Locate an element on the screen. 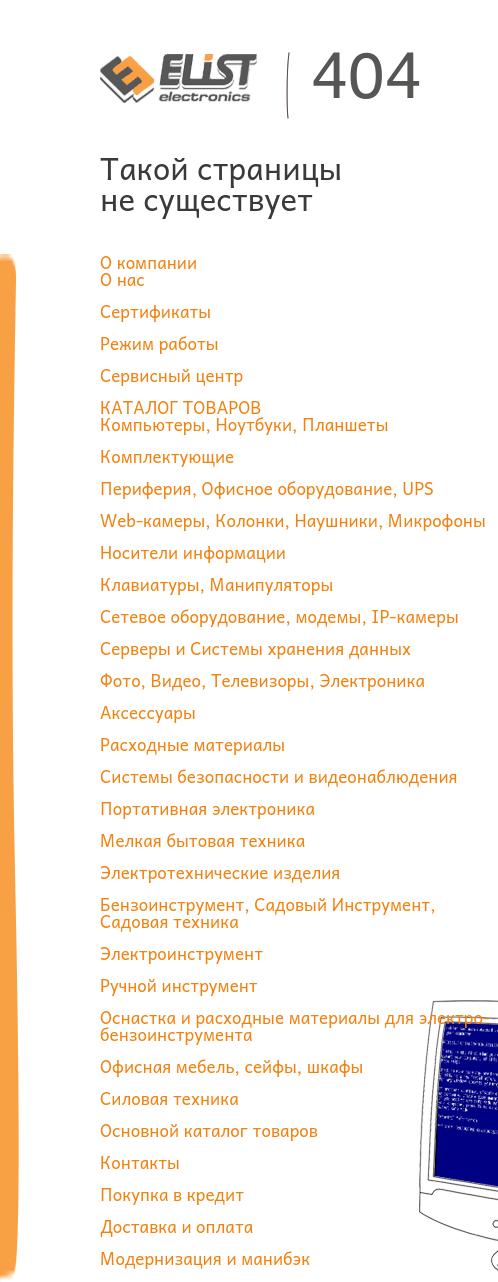 The width and height of the screenshot is (498, 1282). Основной каталог товаров is located at coordinates (209, 1130).